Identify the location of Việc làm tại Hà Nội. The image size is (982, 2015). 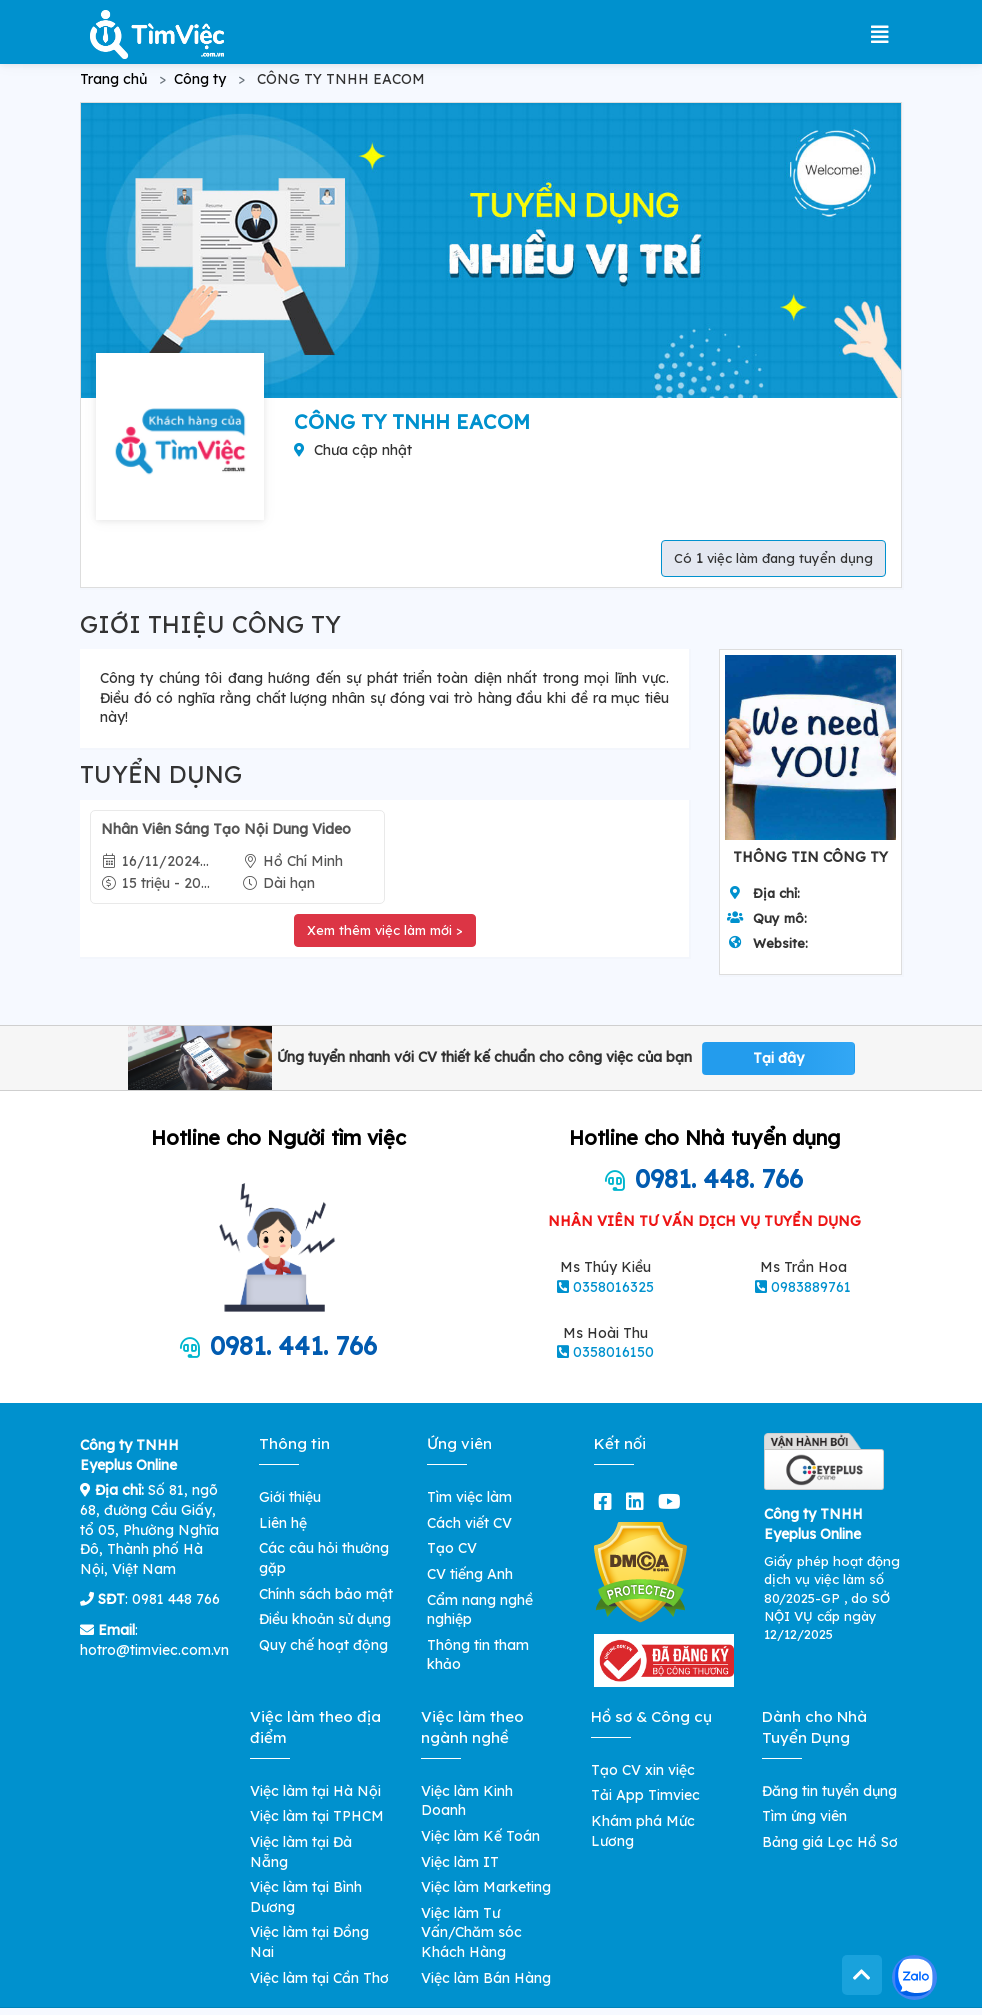
(315, 1791).